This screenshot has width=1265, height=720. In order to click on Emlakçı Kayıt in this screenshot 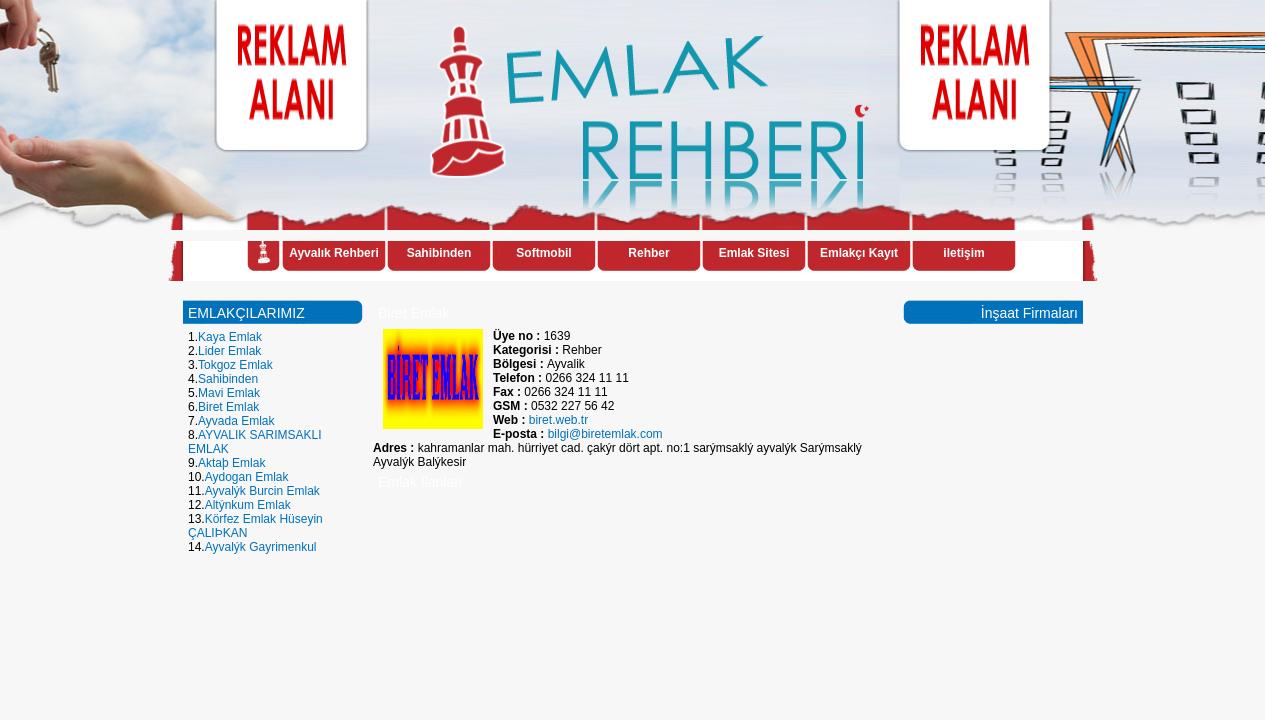, I will do `click(859, 253)`.